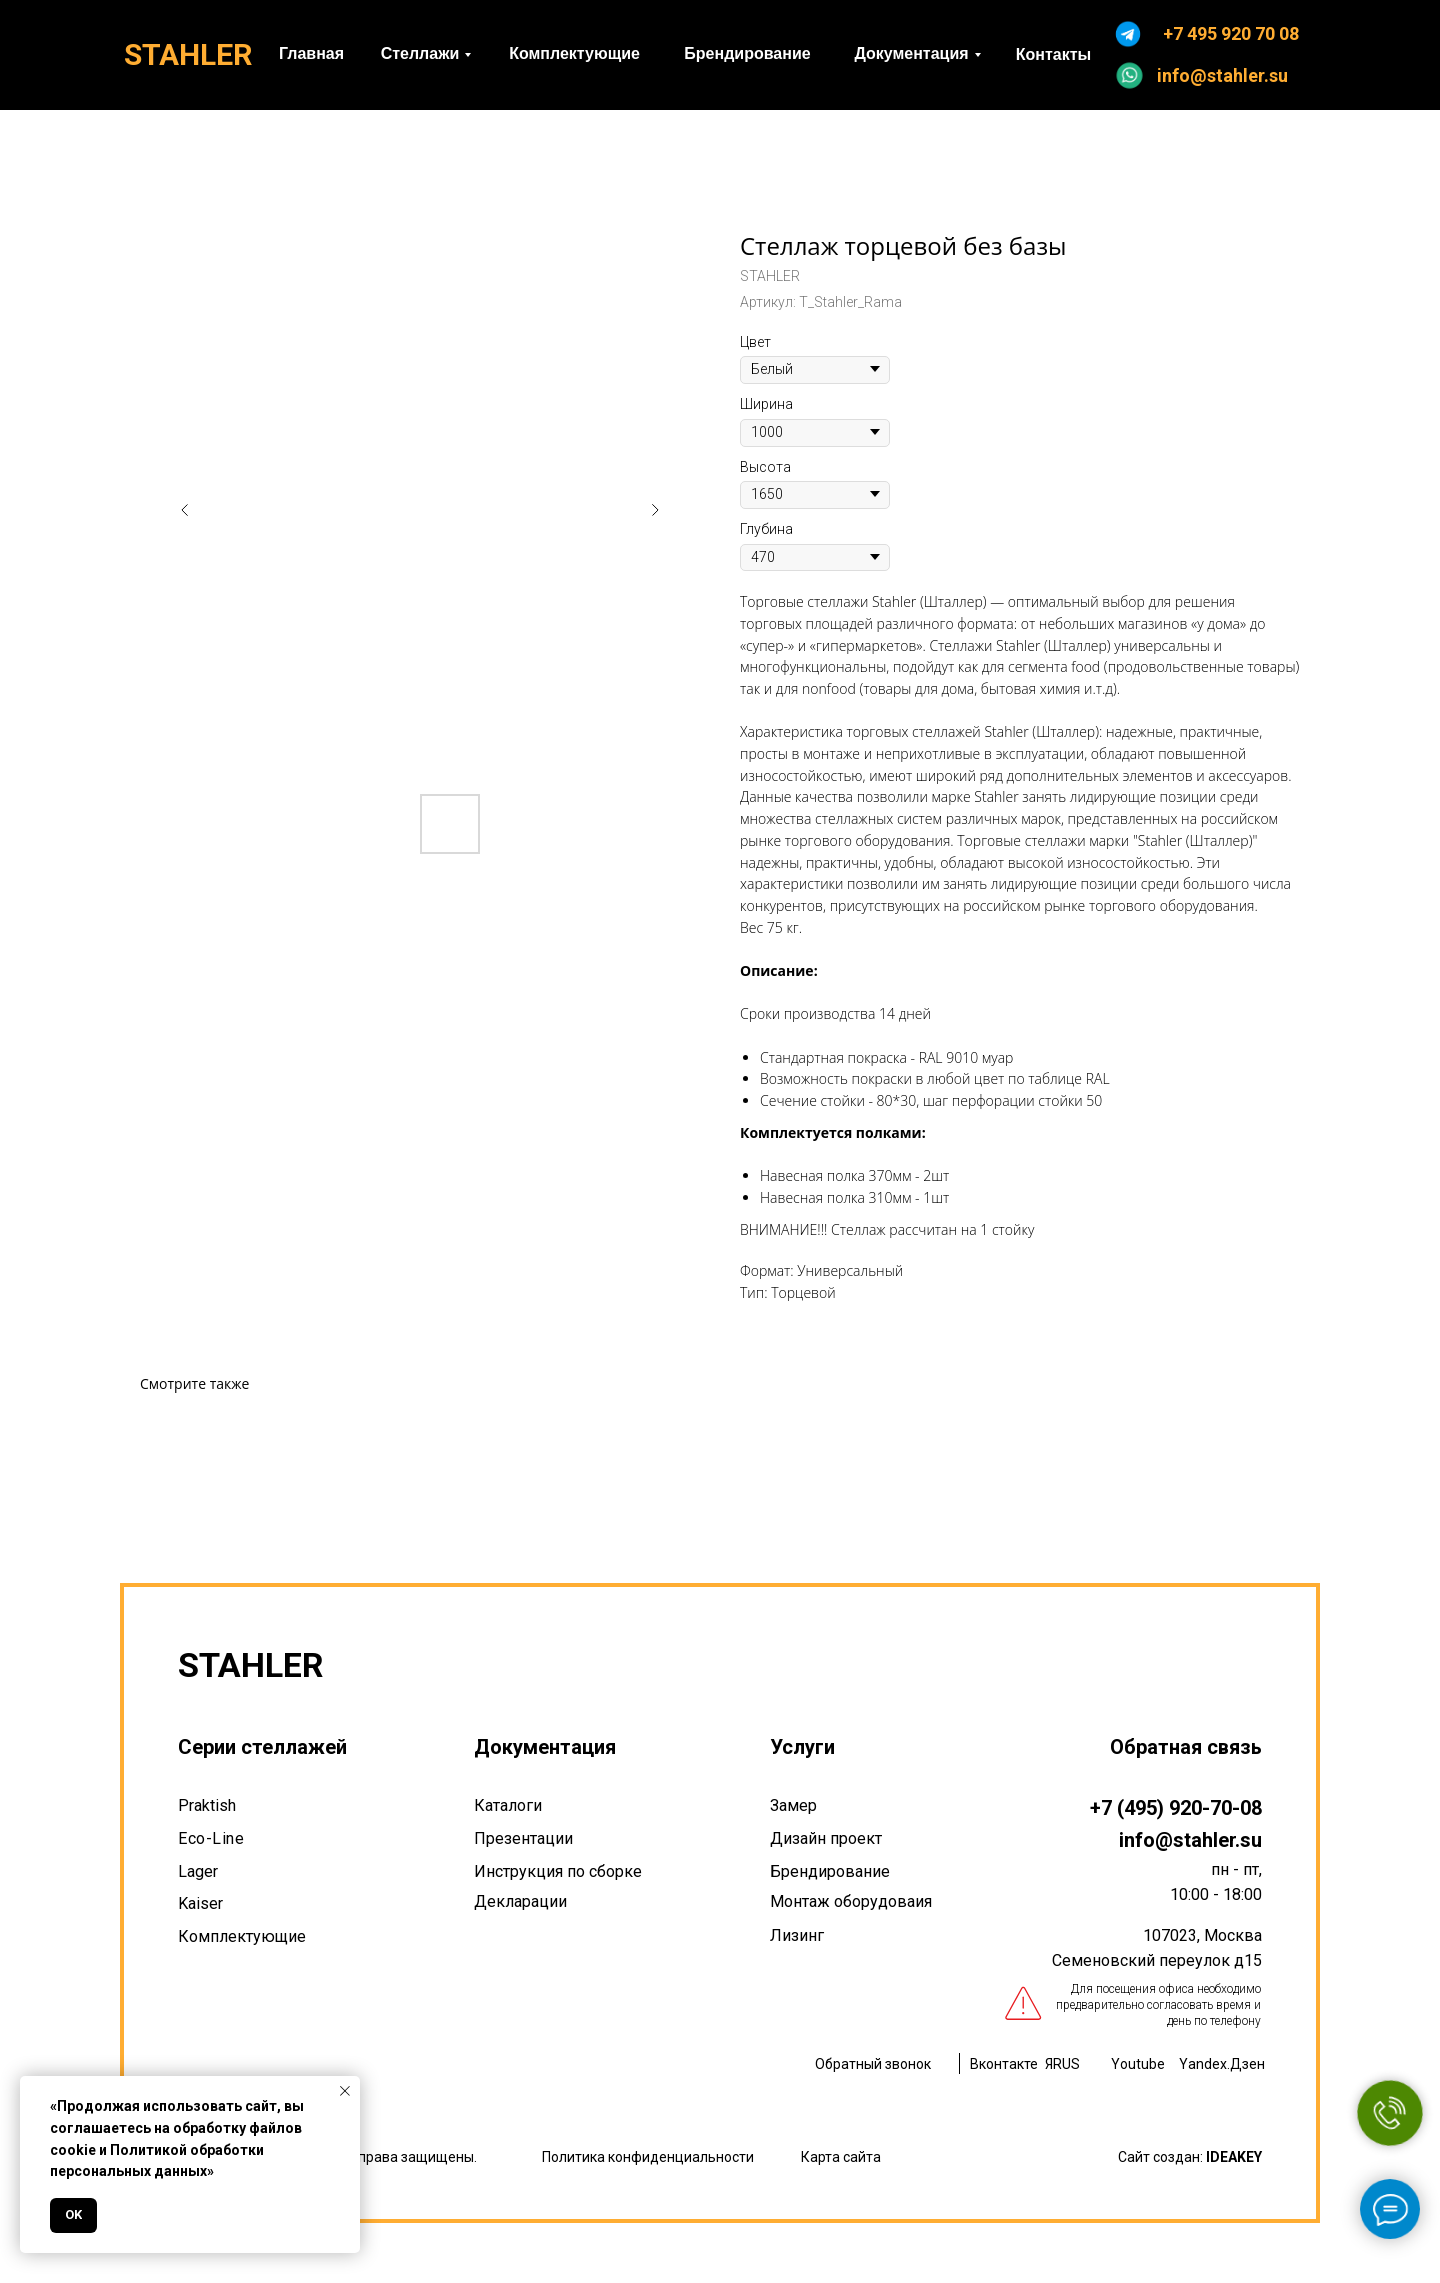  I want to click on Инструкция по сборке, so click(558, 1871).